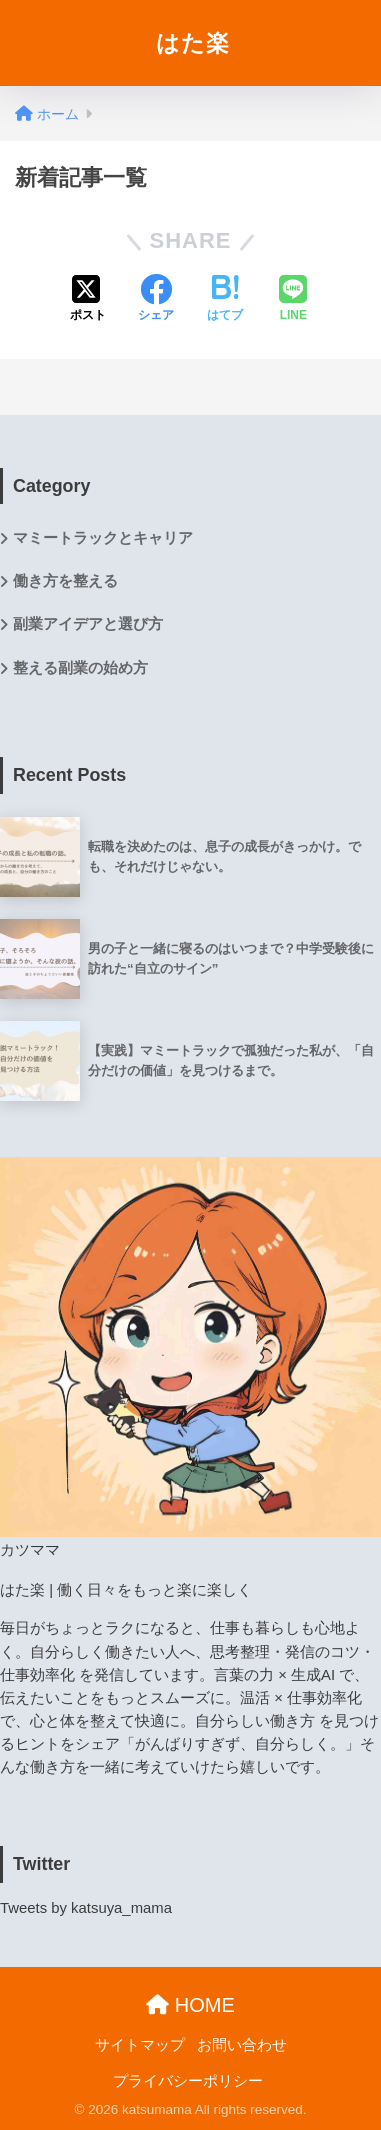 This screenshot has width=381, height=2130. What do you see at coordinates (190, 2005) in the screenshot?
I see `HOME` at bounding box center [190, 2005].